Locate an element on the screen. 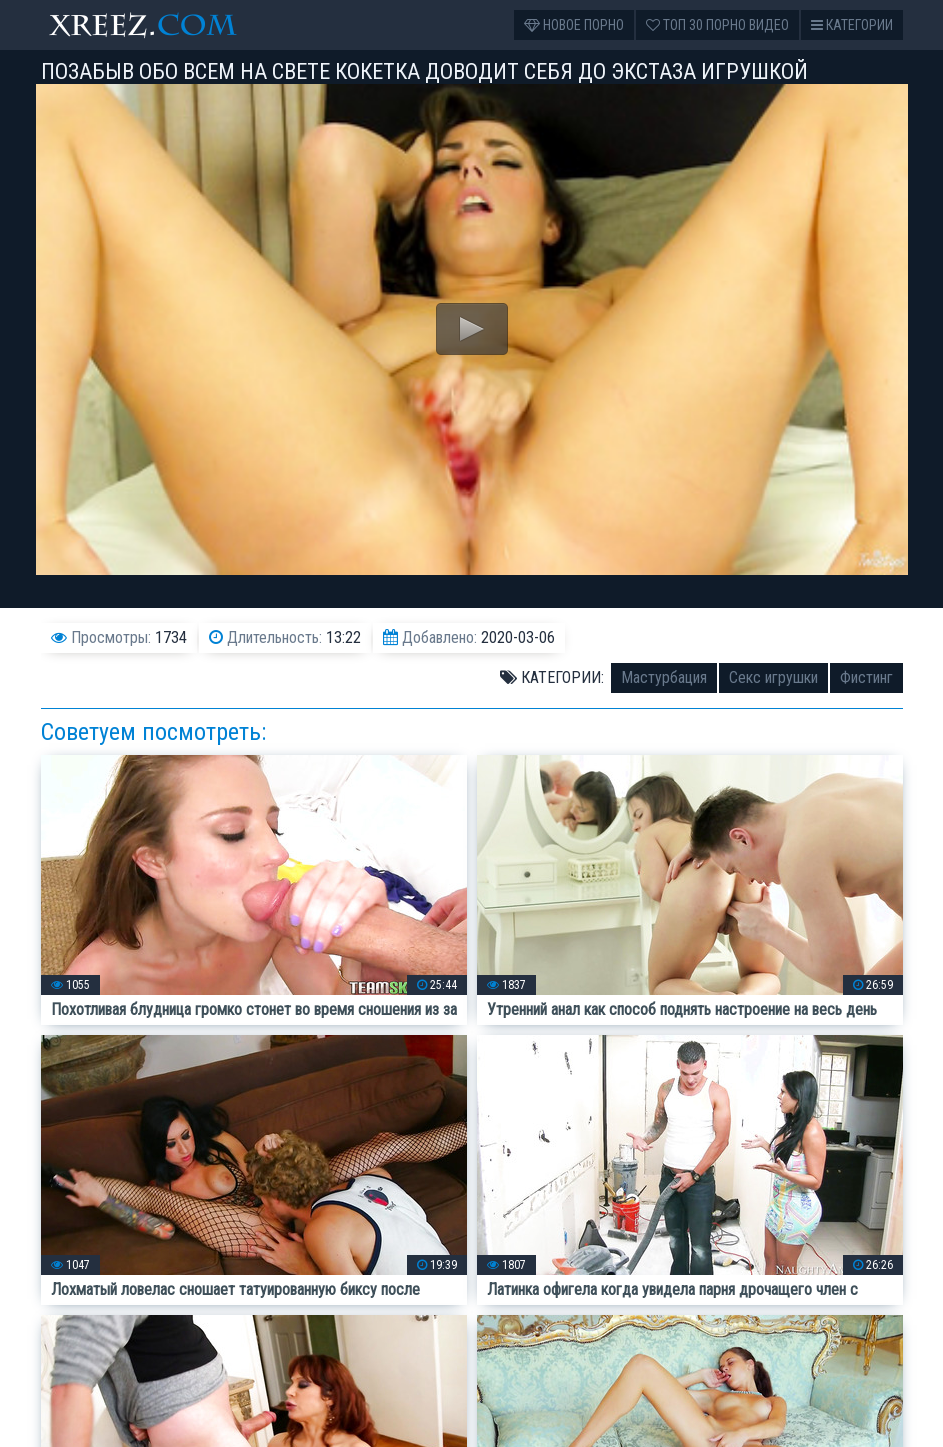  Секс игрушки is located at coordinates (773, 677).